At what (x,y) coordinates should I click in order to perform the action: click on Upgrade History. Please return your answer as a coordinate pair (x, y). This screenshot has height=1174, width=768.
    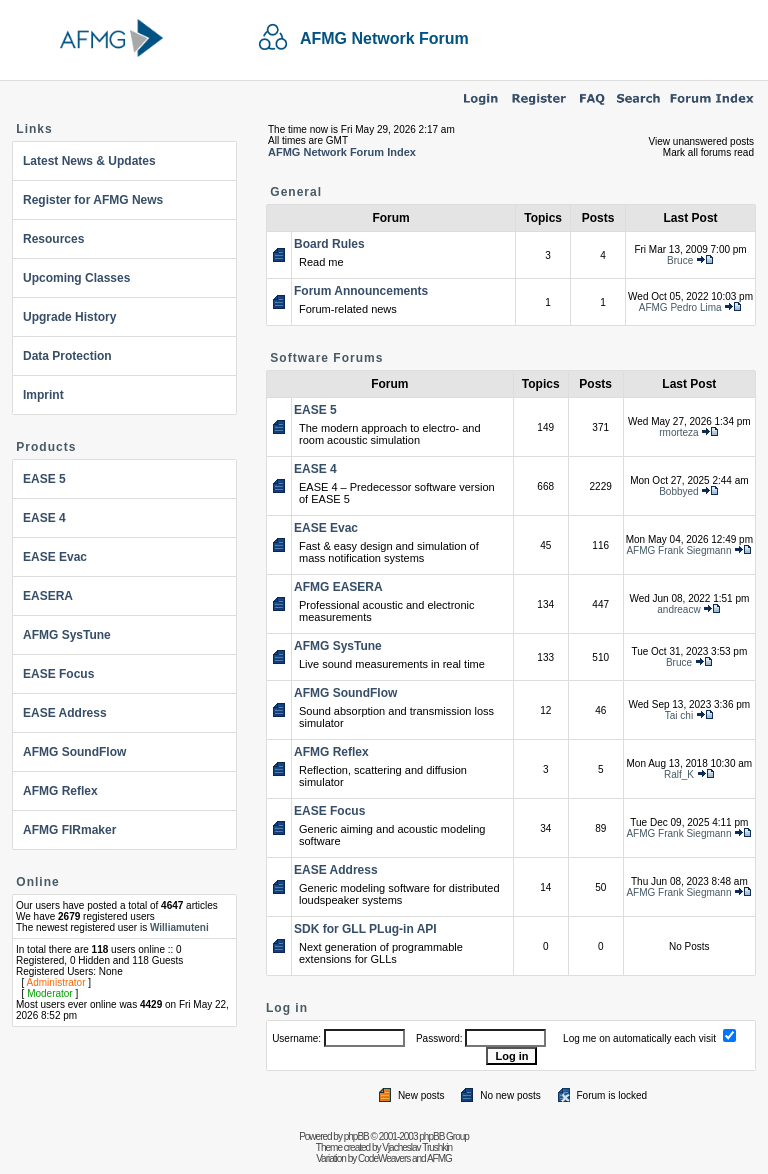
    Looking at the image, I should click on (69, 317).